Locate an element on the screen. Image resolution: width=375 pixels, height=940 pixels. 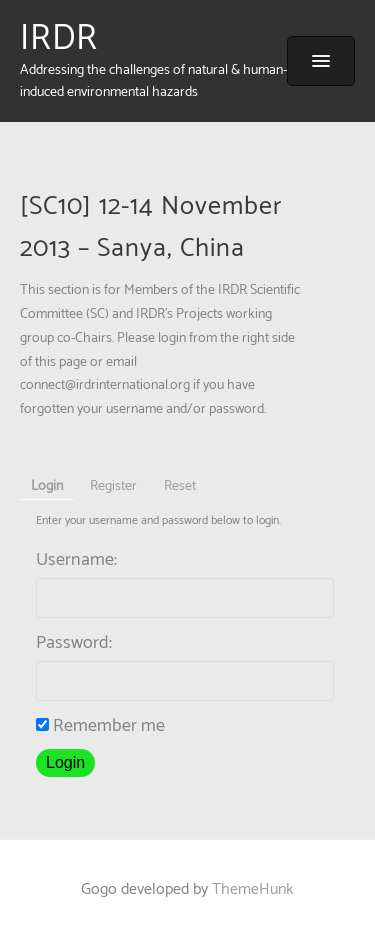
ThemeHunk is located at coordinates (253, 889).